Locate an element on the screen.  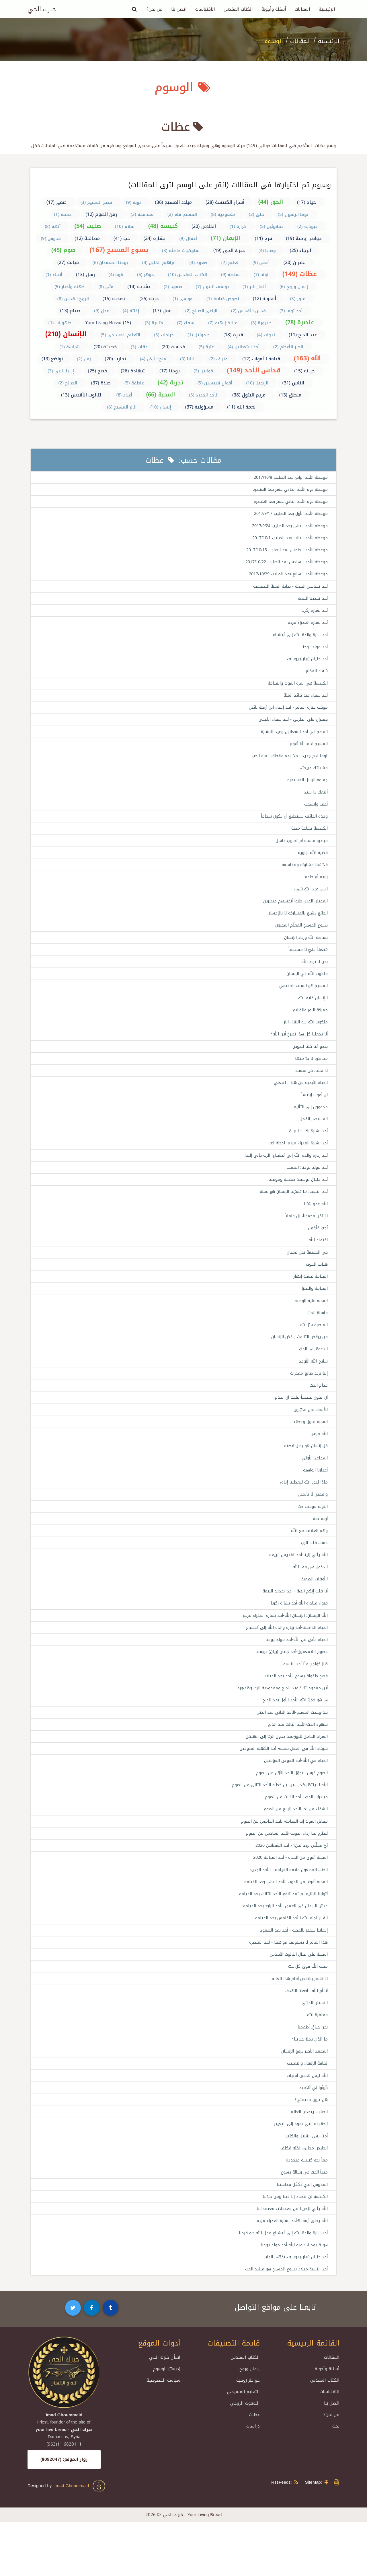
محبة الله فوق كل حبّ is located at coordinates (306, 2011).